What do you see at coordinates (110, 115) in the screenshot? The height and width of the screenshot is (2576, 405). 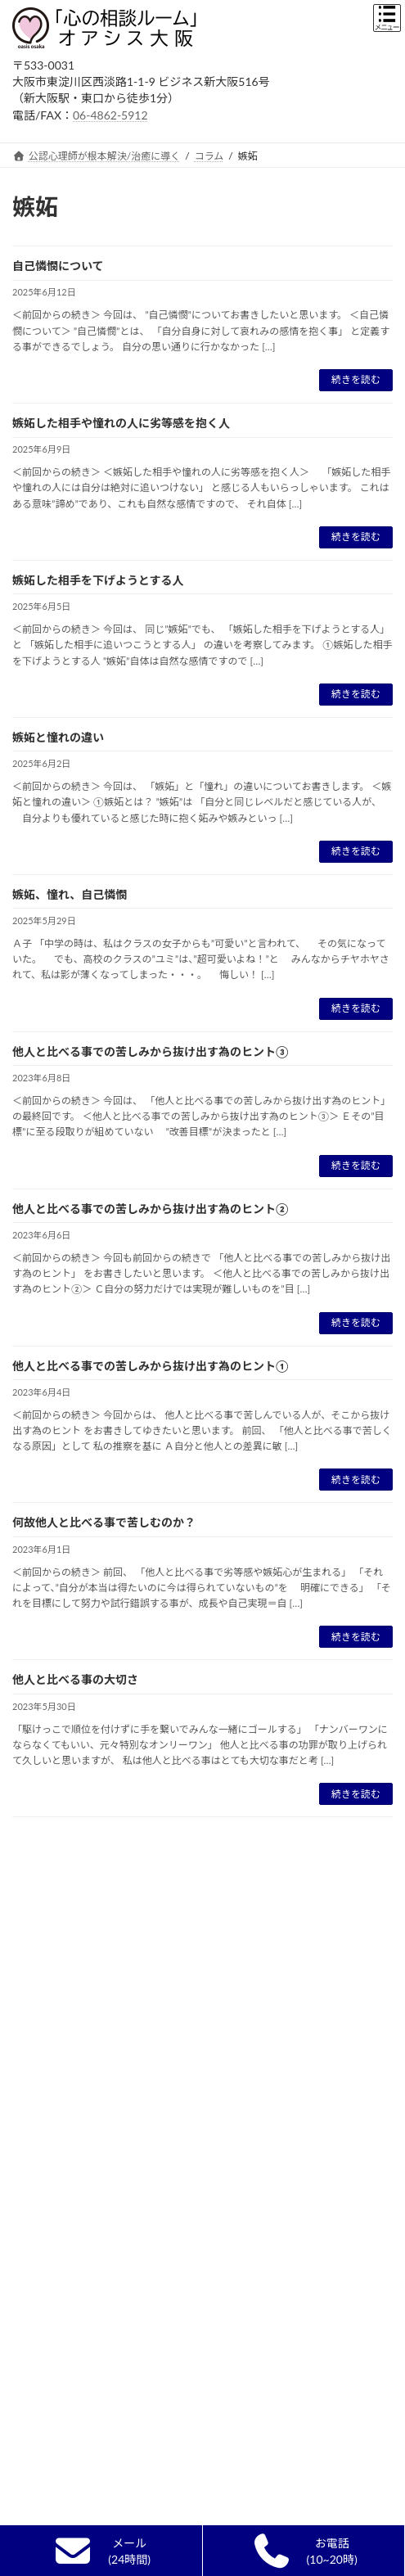 I see `06-4862-5912` at bounding box center [110, 115].